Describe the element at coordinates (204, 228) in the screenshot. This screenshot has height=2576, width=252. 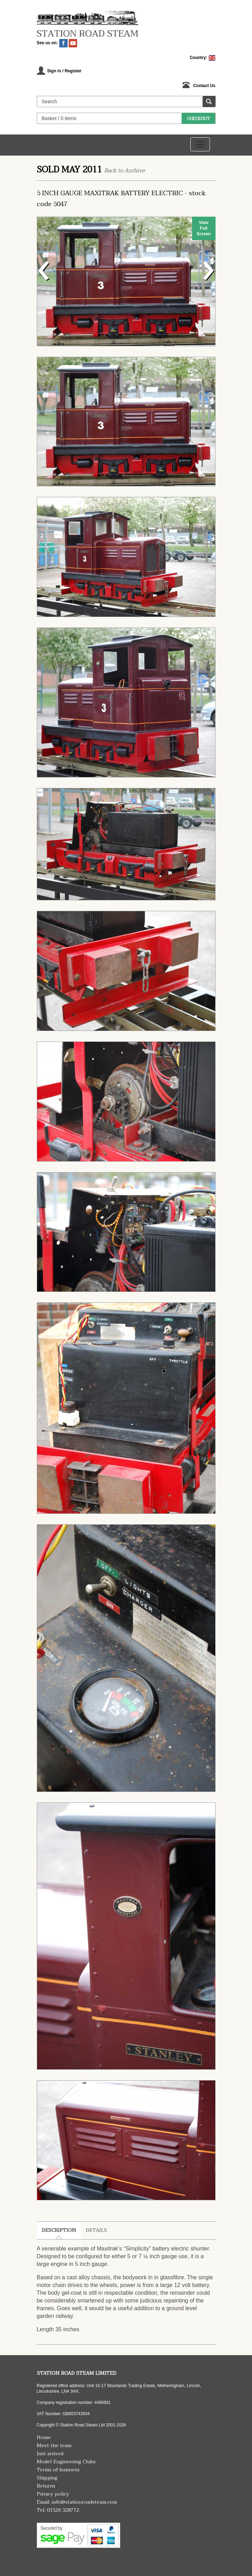
I see `View Full Screen` at that location.